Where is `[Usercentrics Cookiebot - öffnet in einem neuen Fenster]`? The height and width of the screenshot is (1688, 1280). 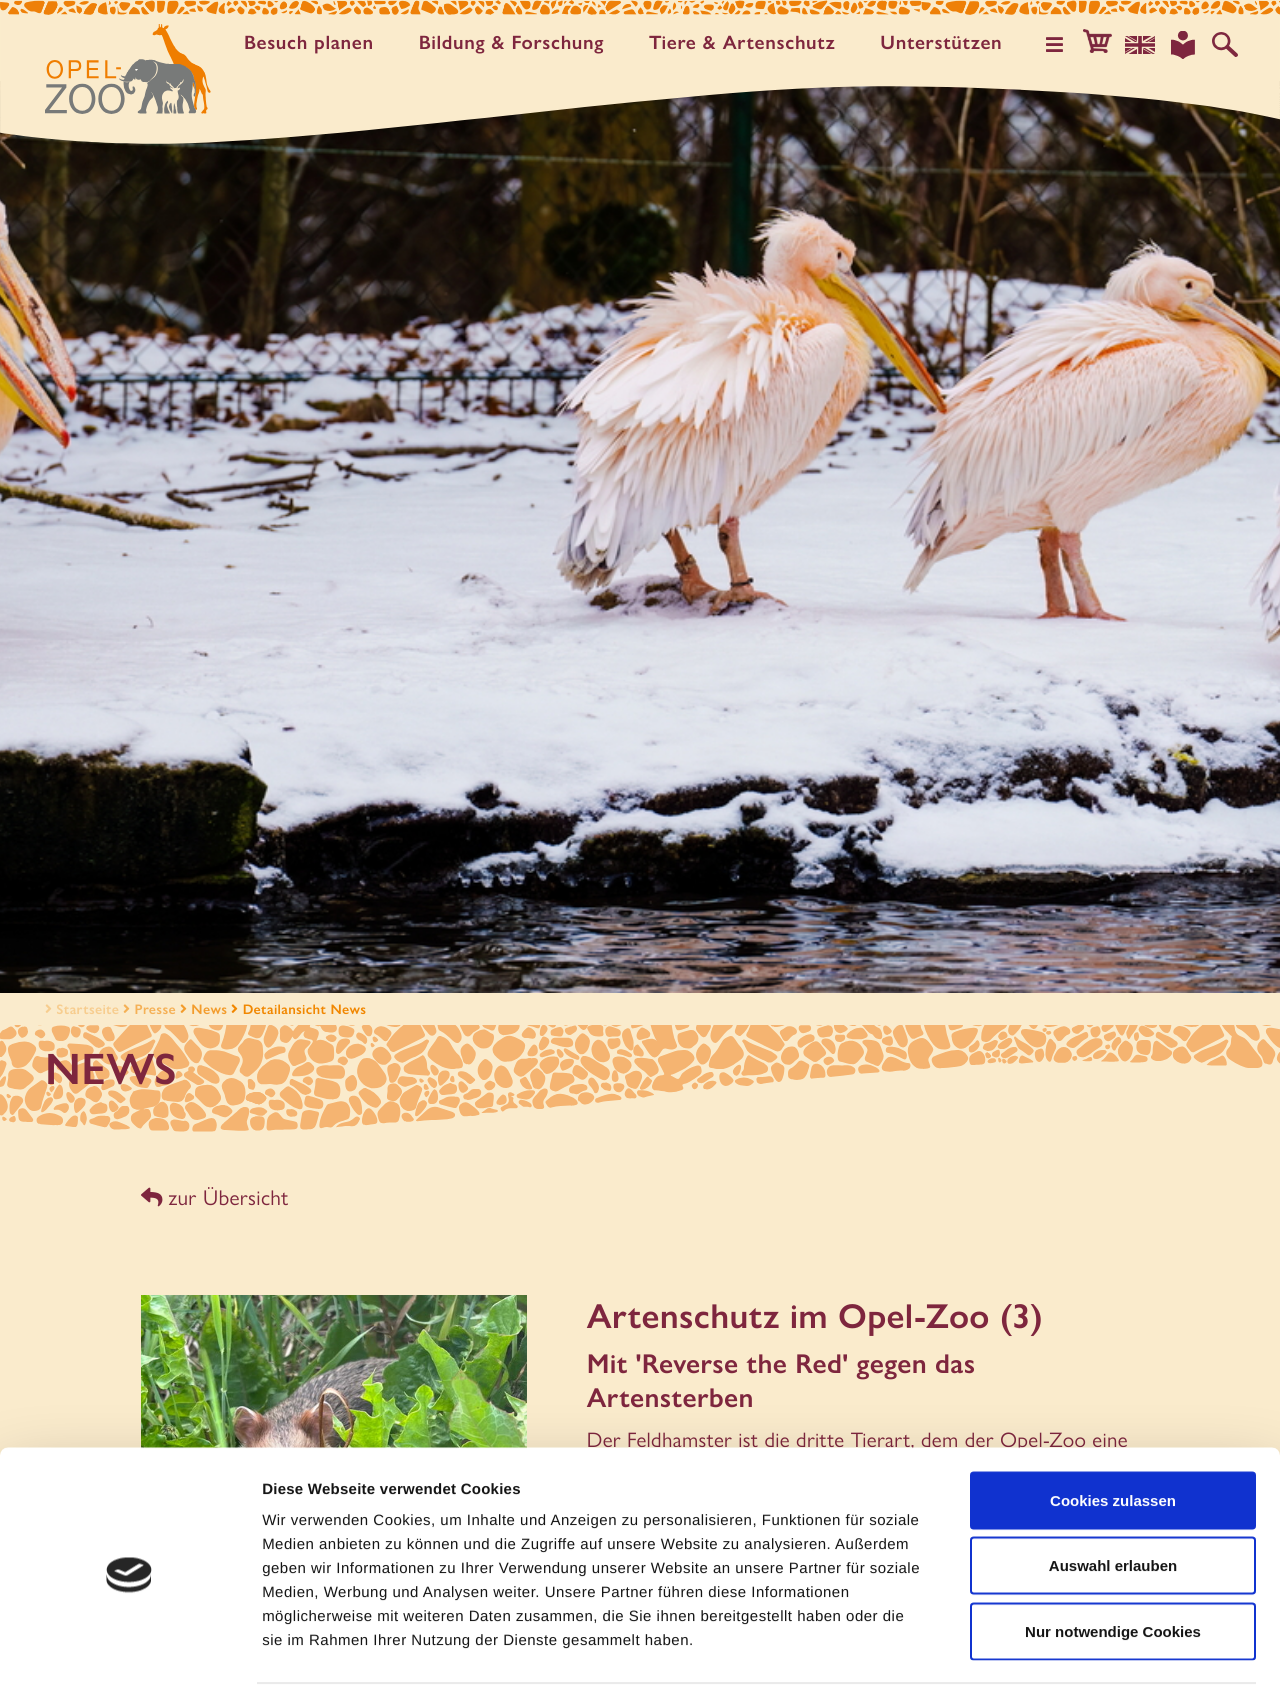
[Usercentrics Cookiebot - öffnet in einem neuen Fenster] is located at coordinates (129, 1649).